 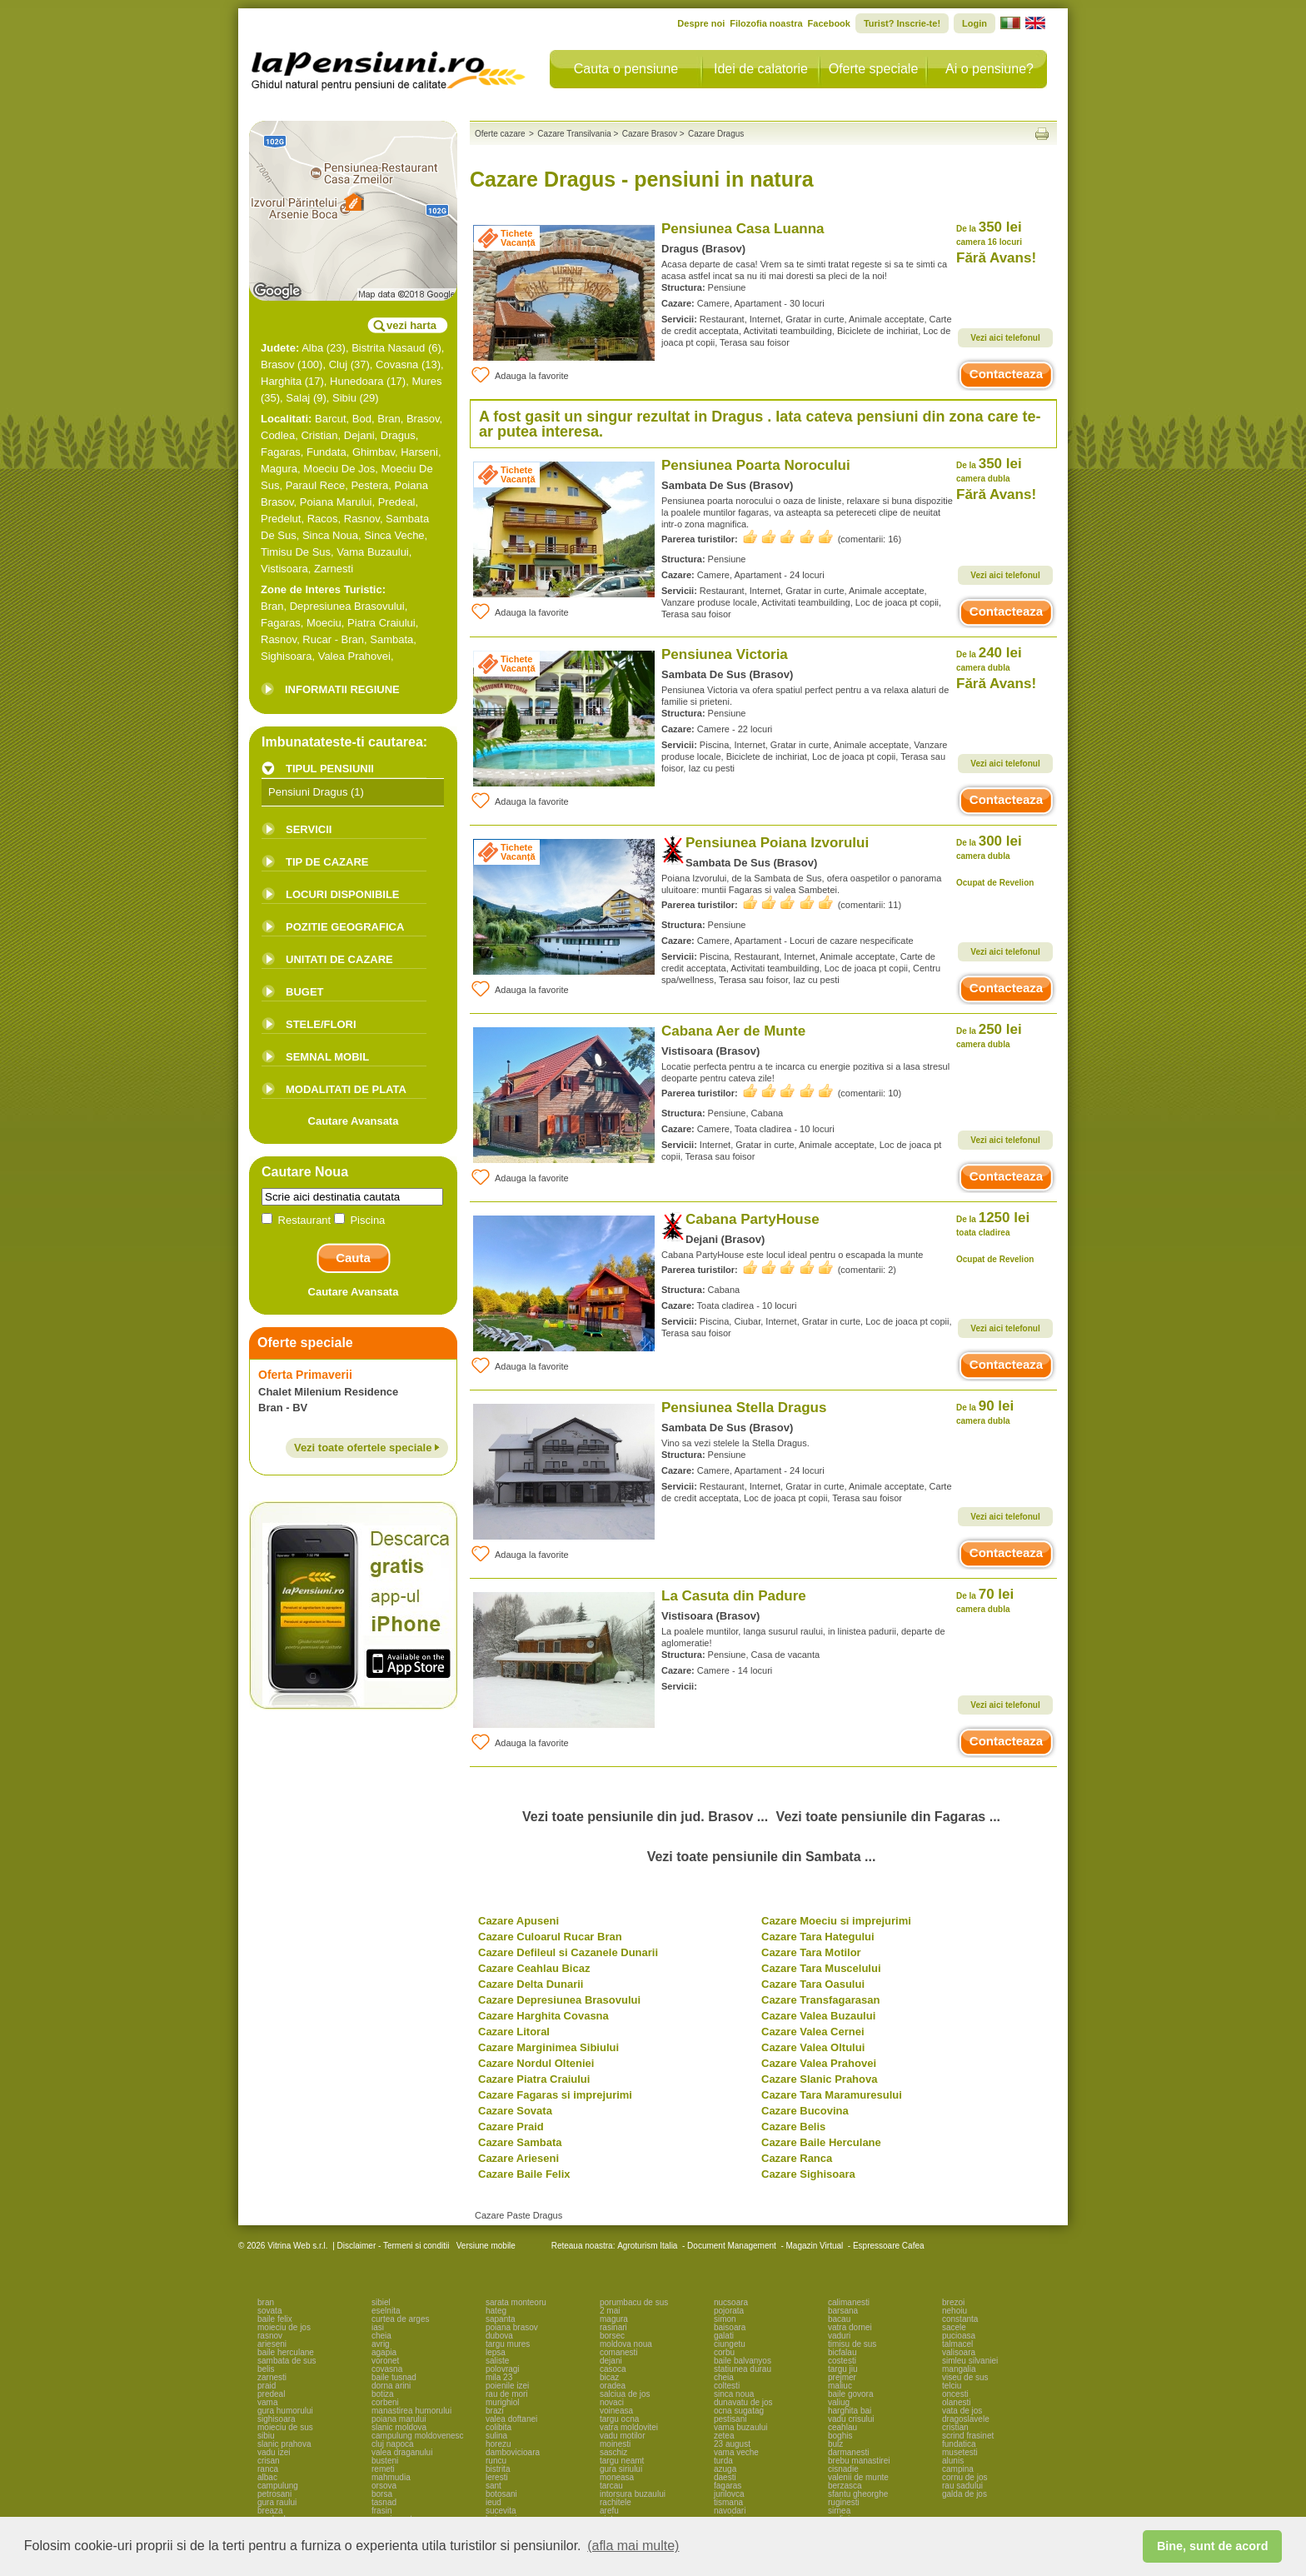 I want to click on runcu, so click(x=496, y=2460).